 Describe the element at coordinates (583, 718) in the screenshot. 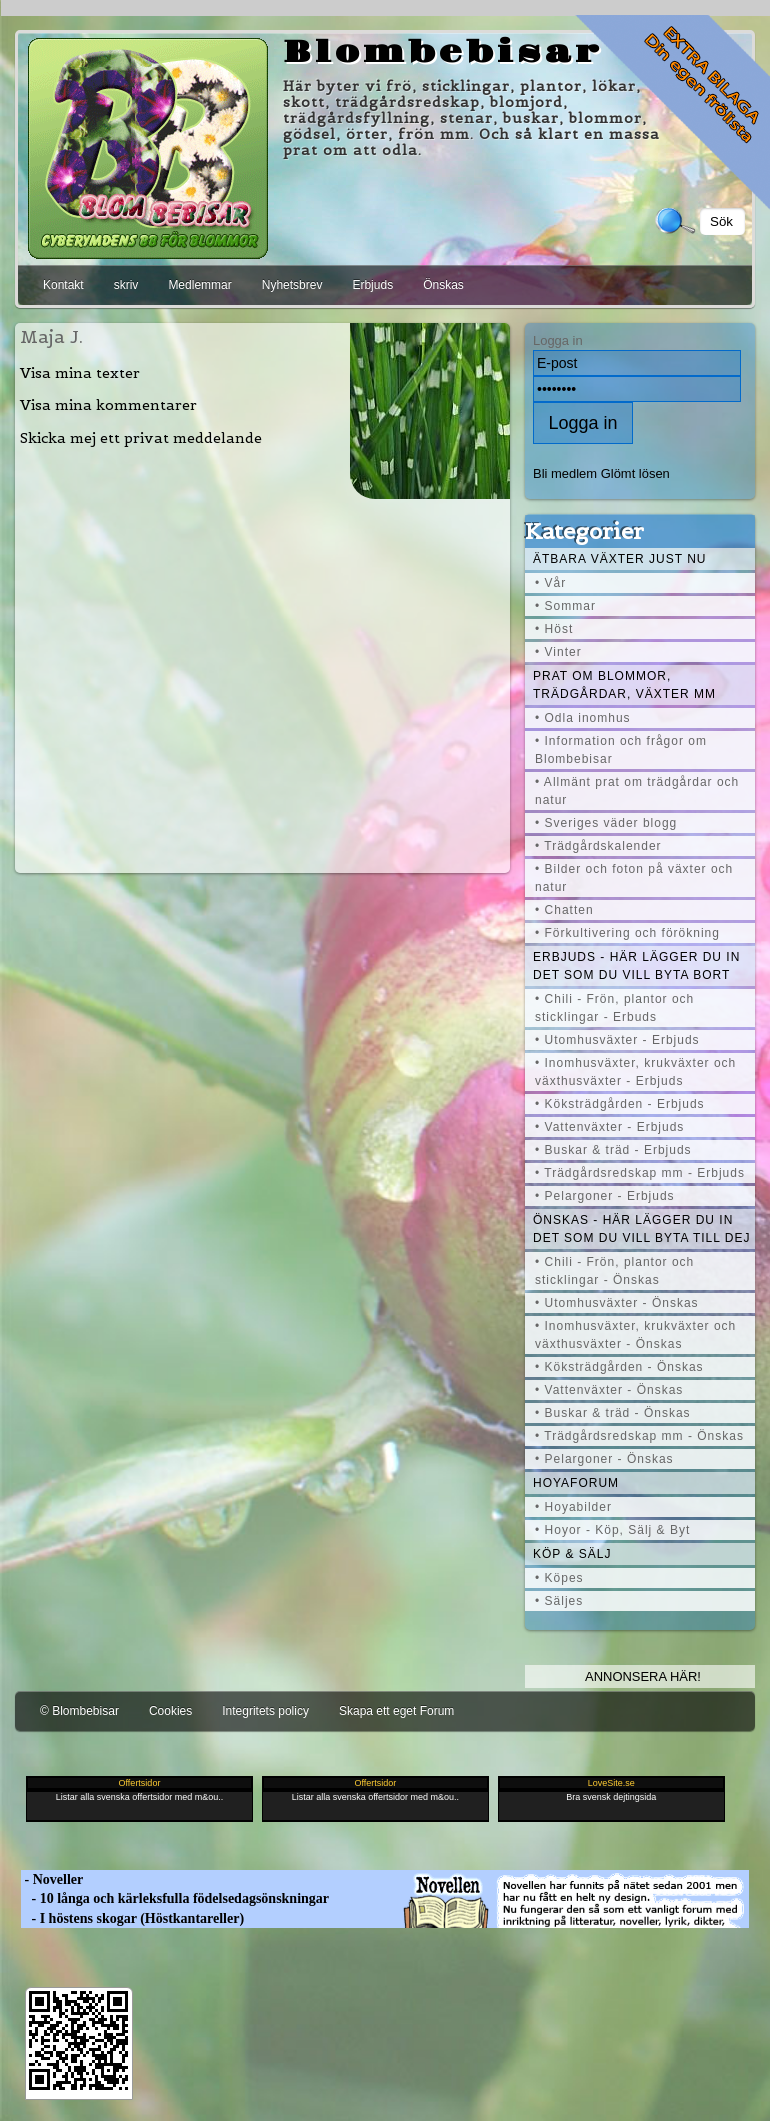

I see `• Odla inomhus` at that location.